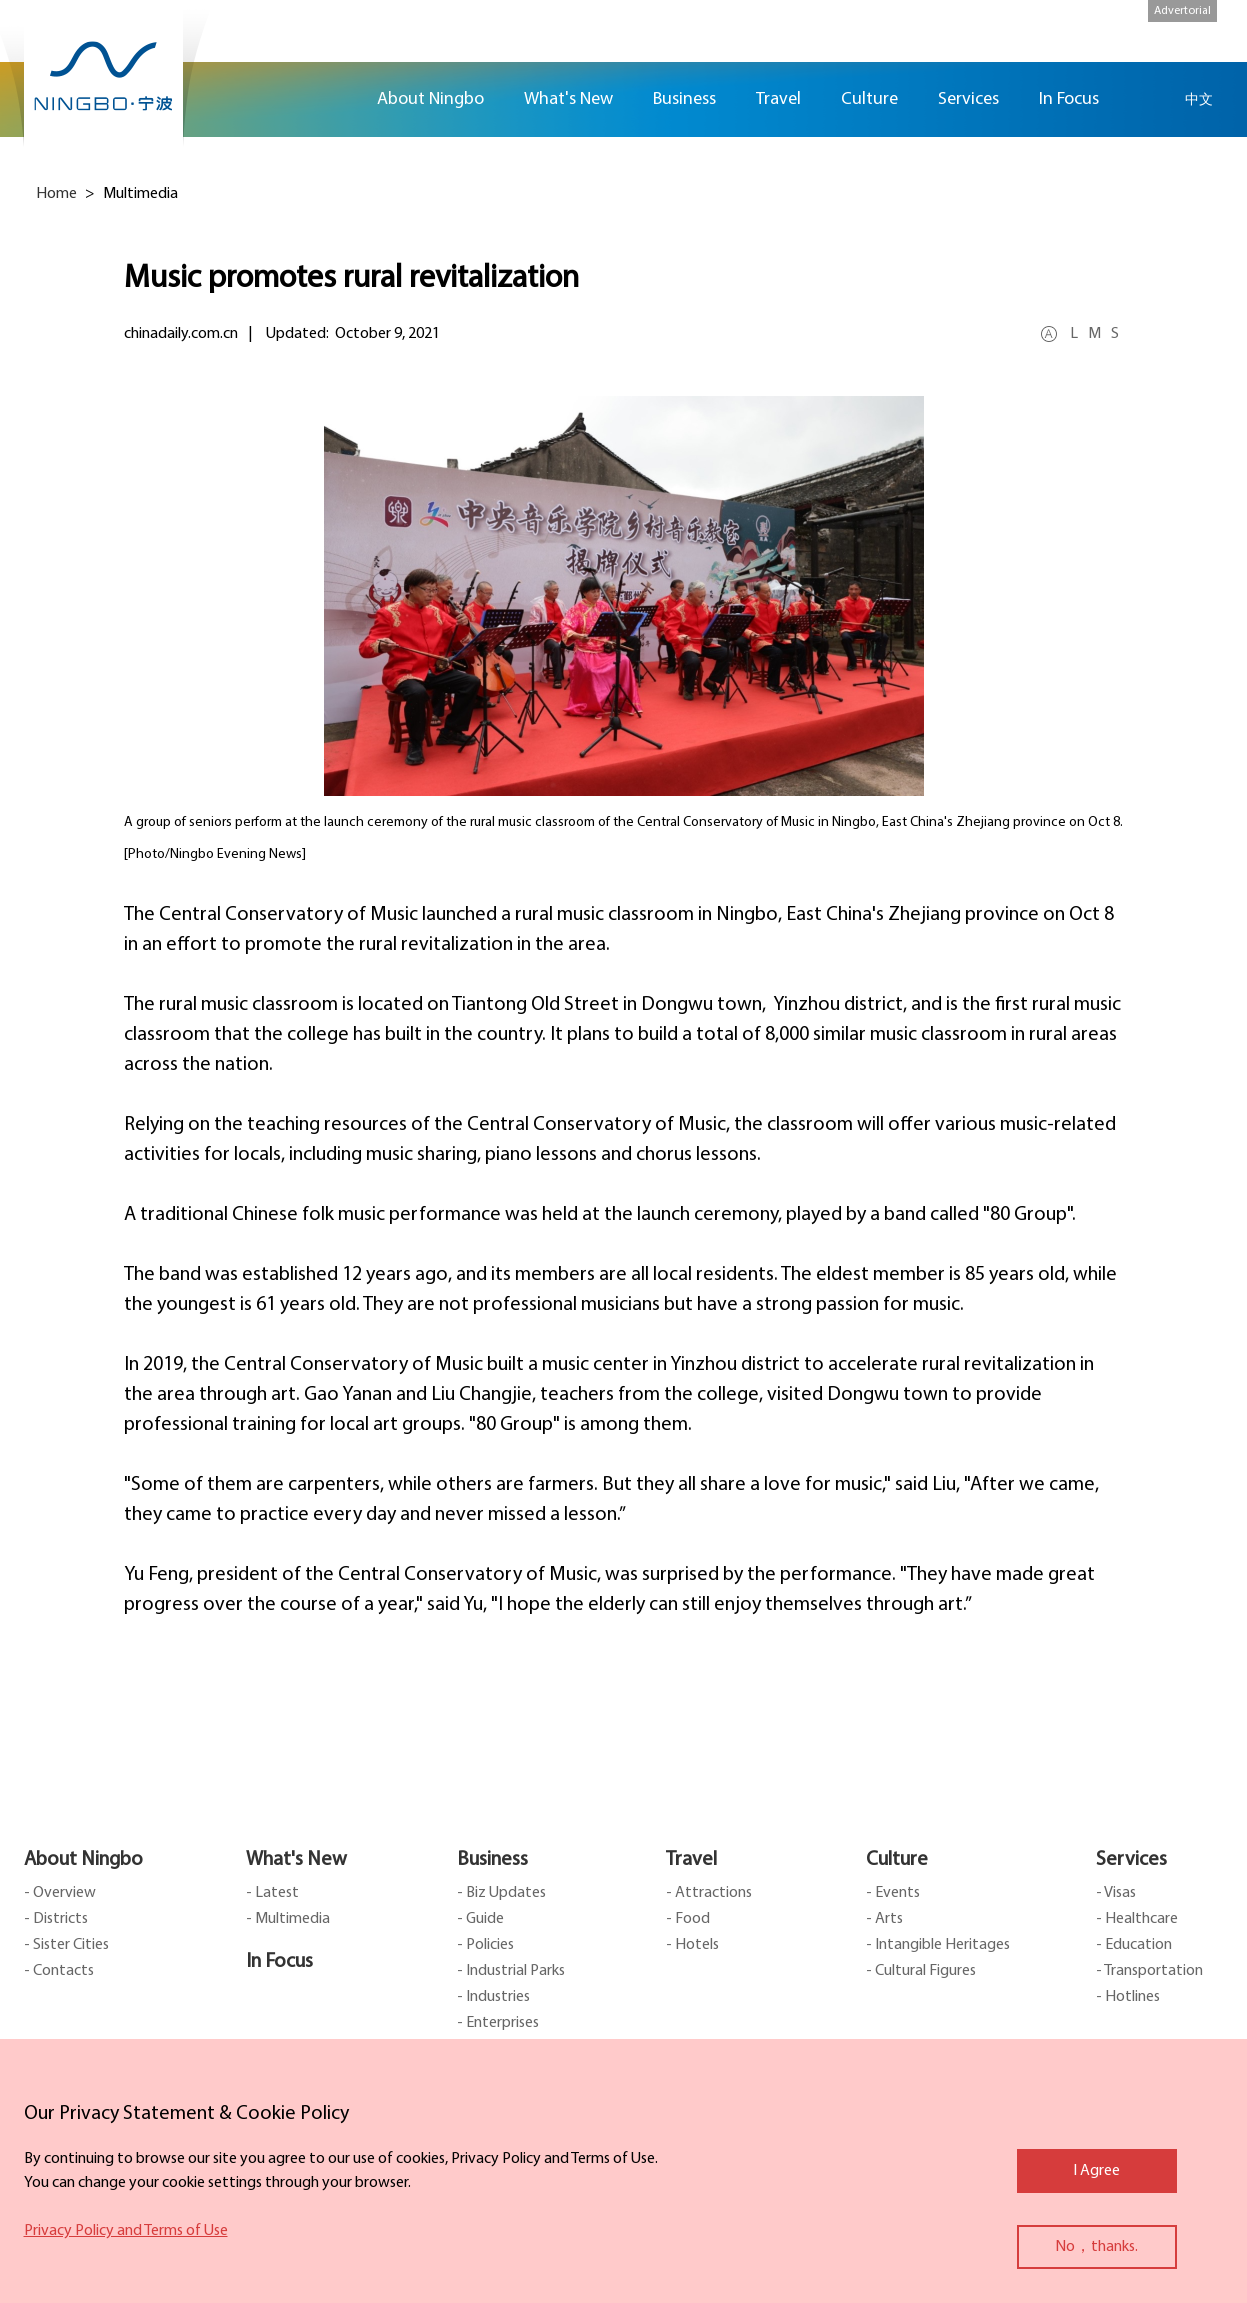 Image resolution: width=1247 pixels, height=2303 pixels. What do you see at coordinates (1096, 2247) in the screenshot?
I see `No，thanks.` at bounding box center [1096, 2247].